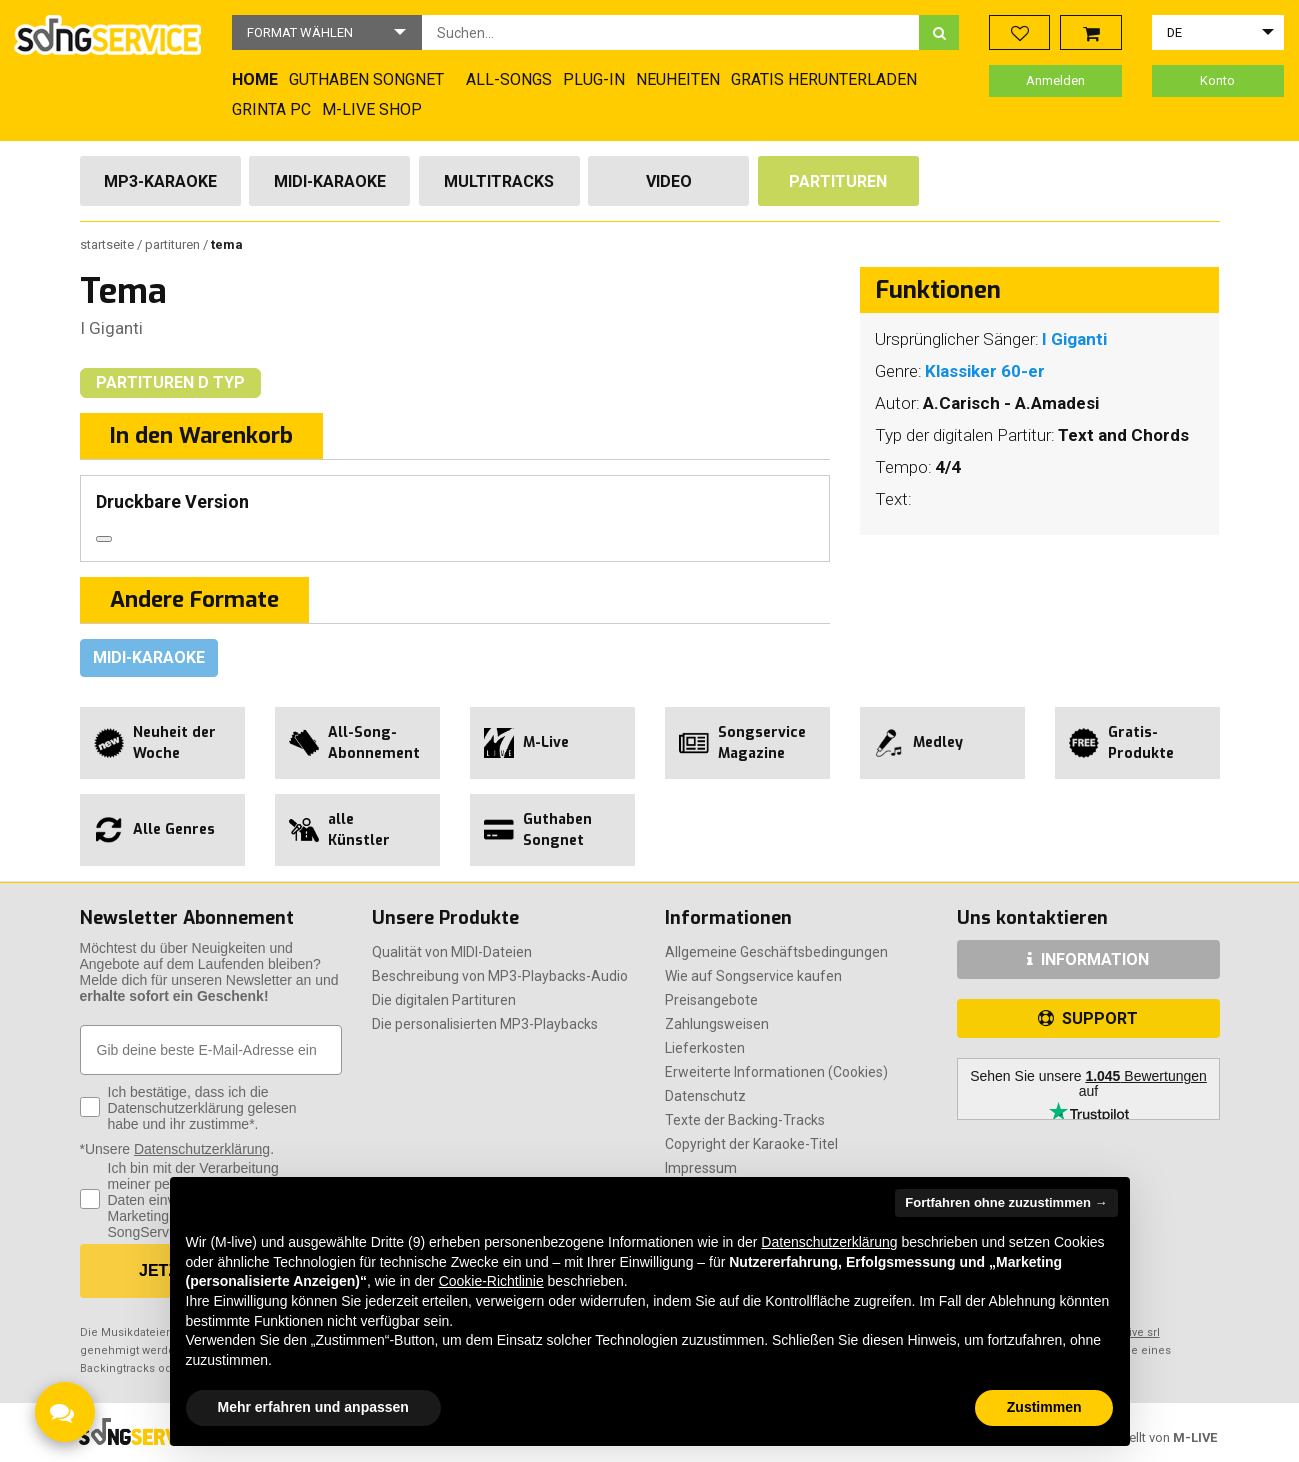 The image size is (1299, 1462). I want to click on Video, so click(669, 181).